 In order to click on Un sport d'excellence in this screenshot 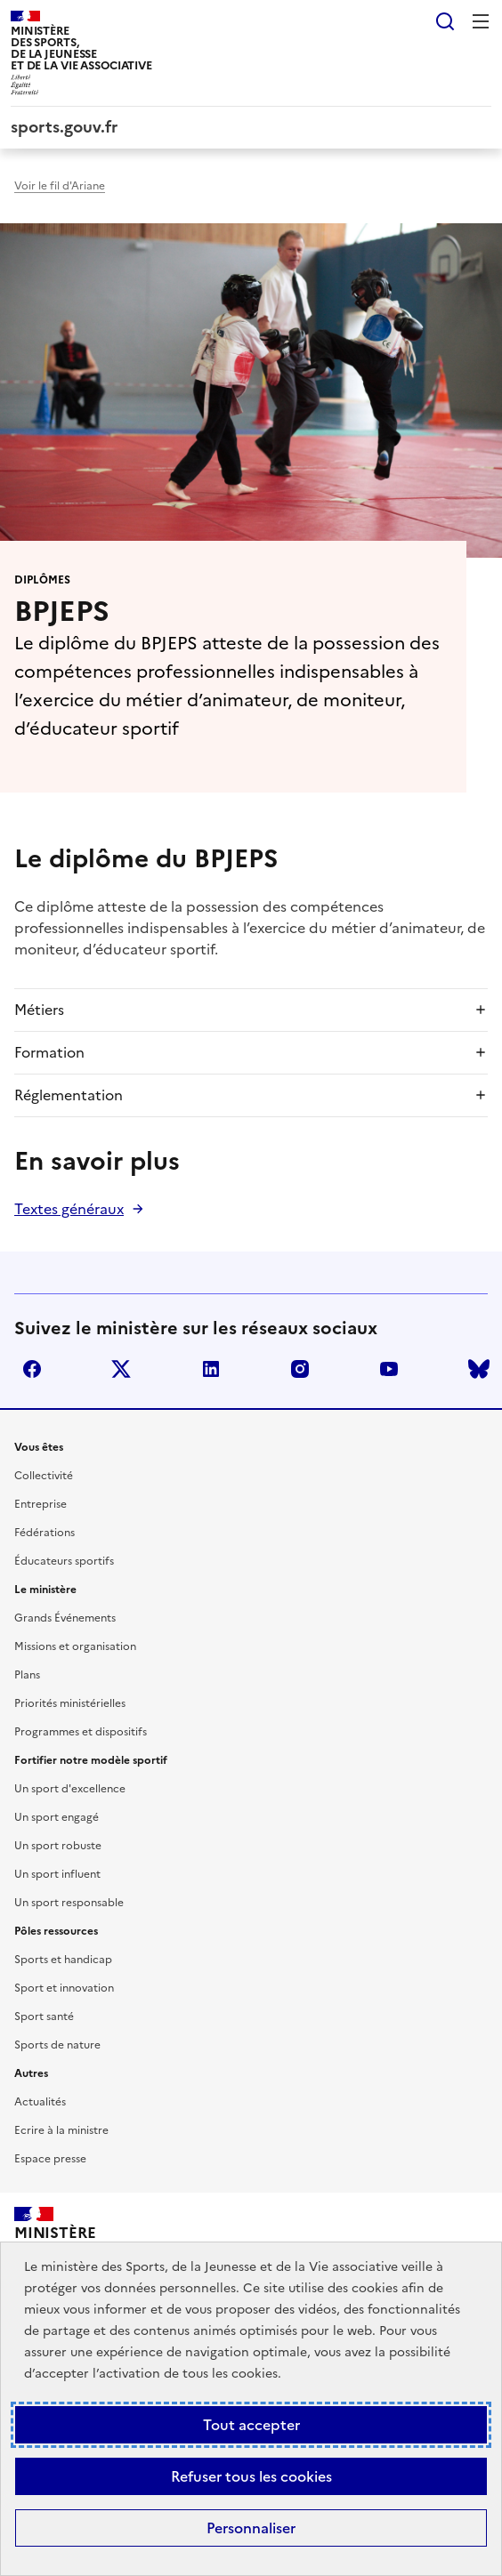, I will do `click(70, 1789)`.